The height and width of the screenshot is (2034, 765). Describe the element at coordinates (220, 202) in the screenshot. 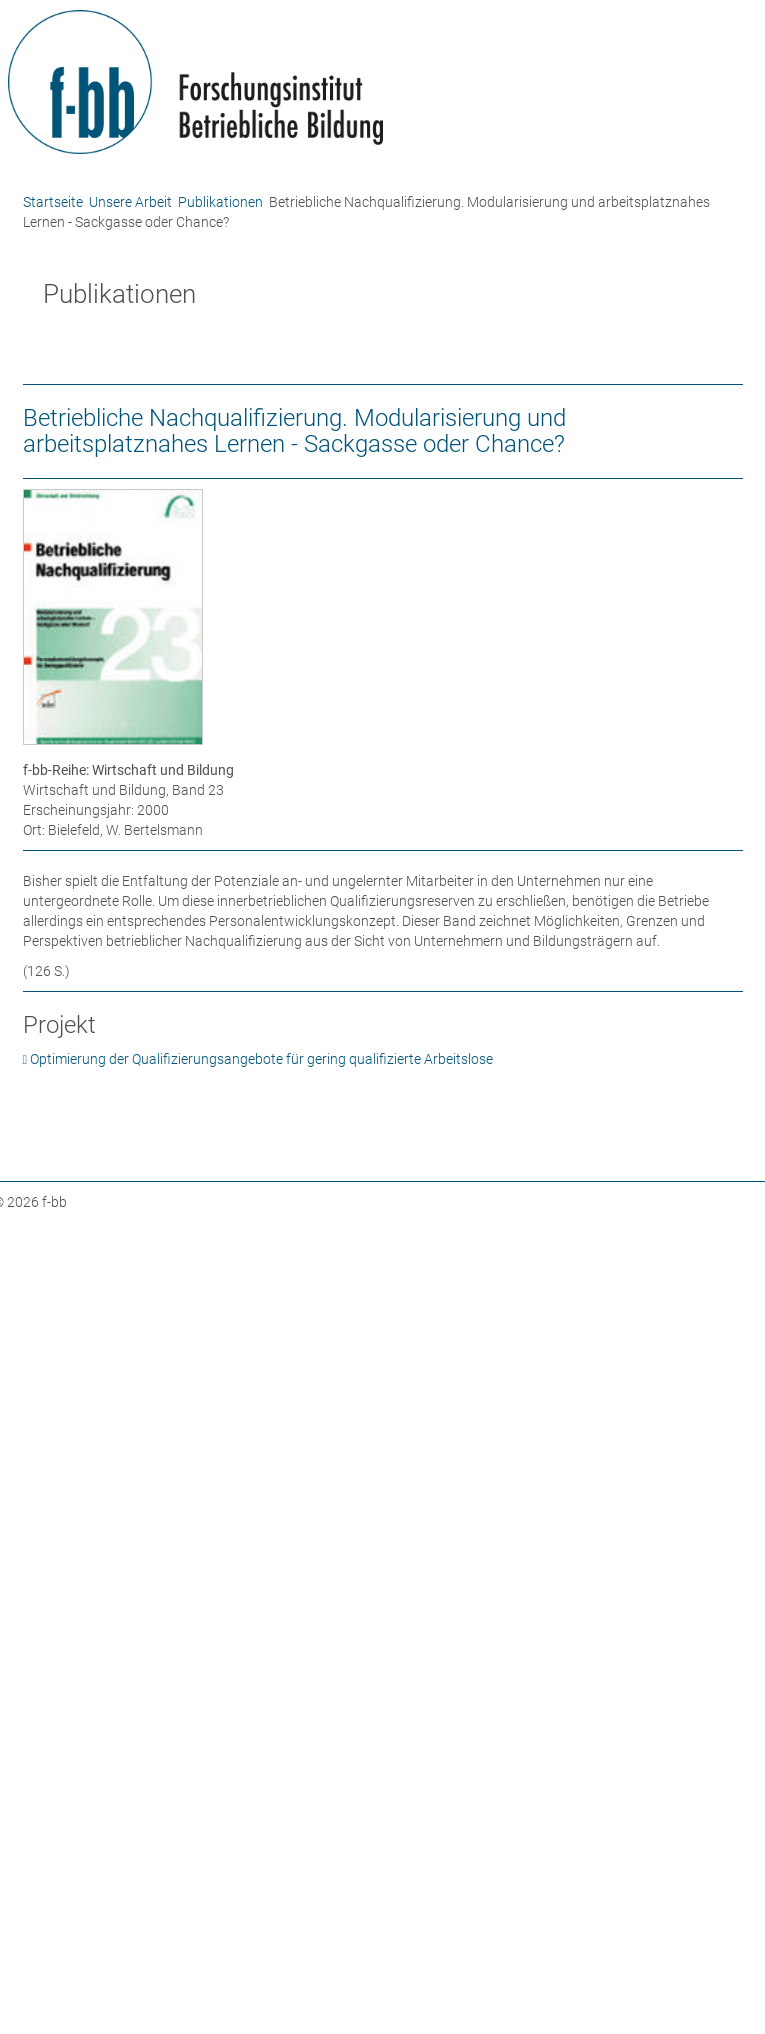

I see `Publikationen` at that location.